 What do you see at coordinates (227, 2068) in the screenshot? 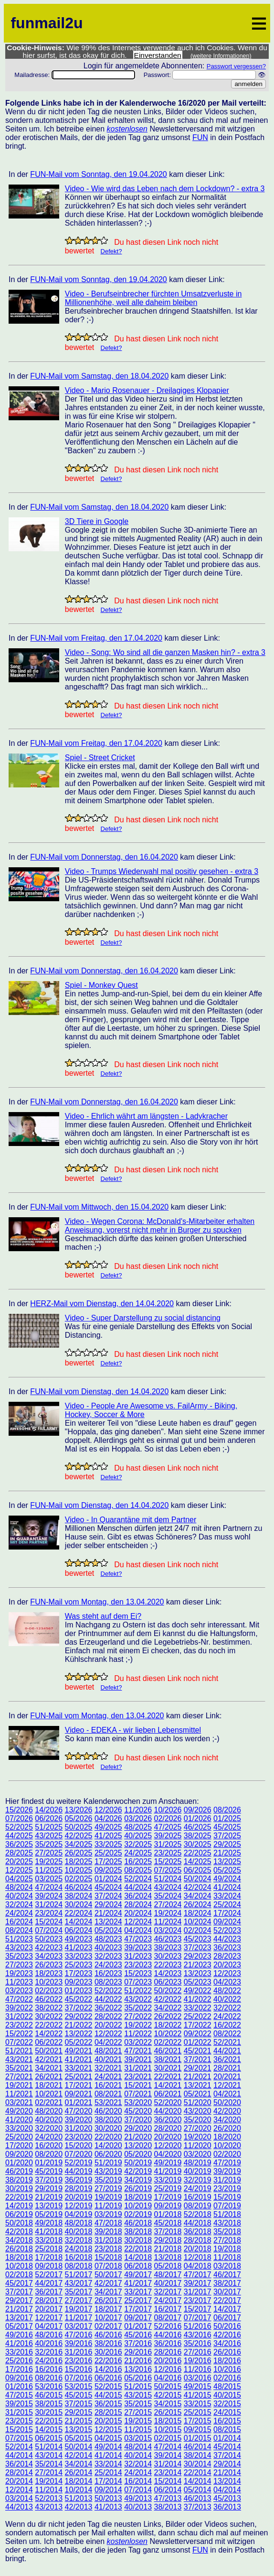
I see `28/2021` at bounding box center [227, 2068].